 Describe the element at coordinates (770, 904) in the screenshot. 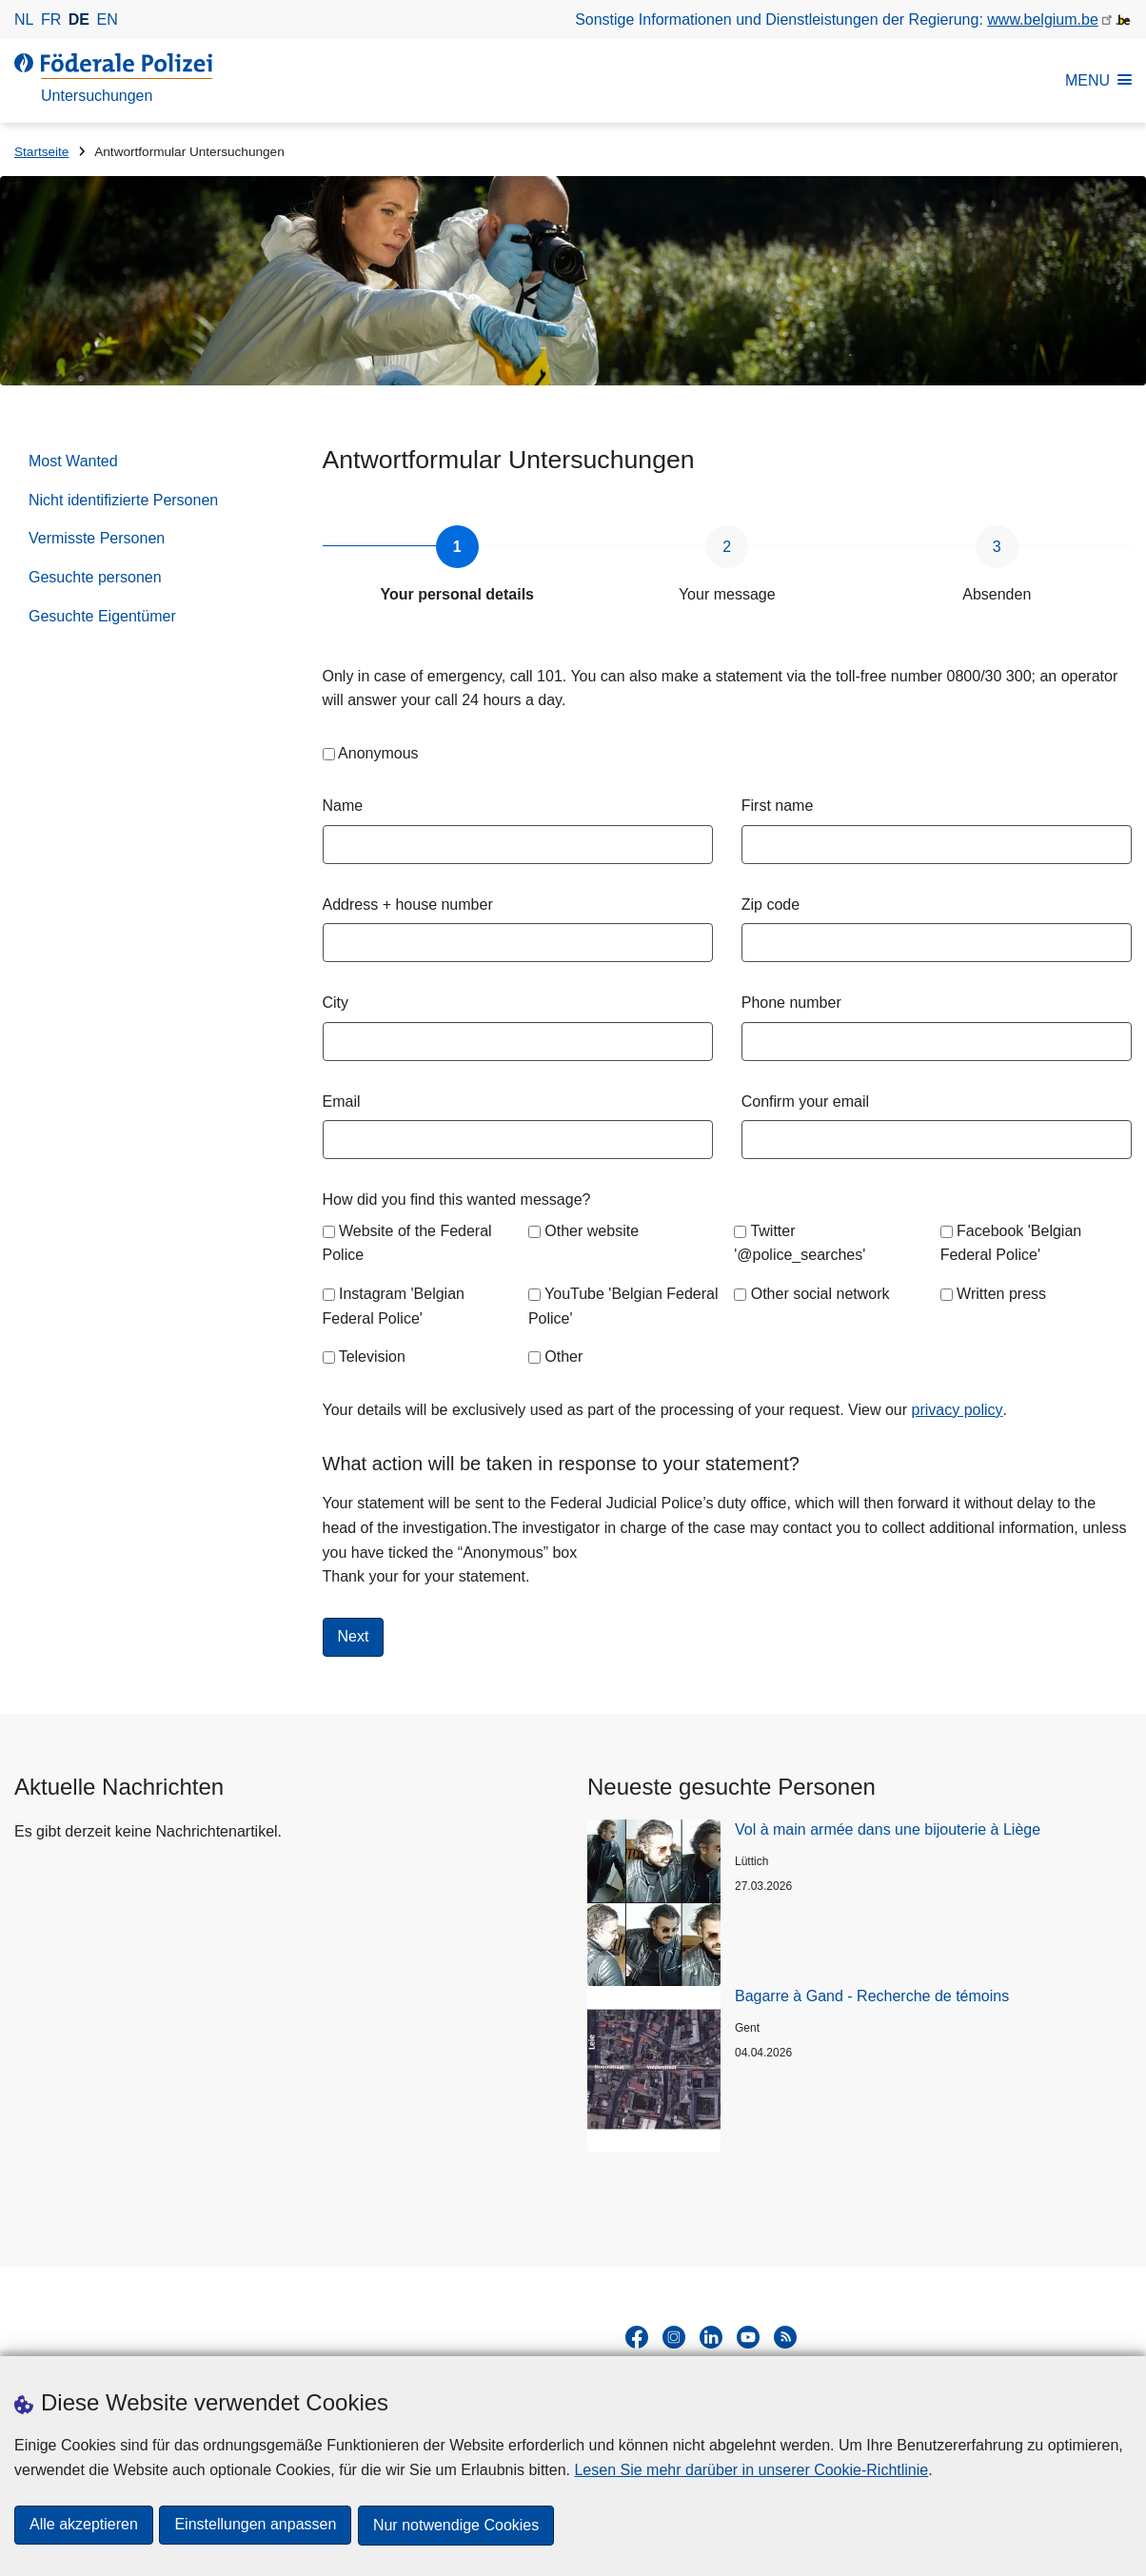

I see `Zip code` at that location.